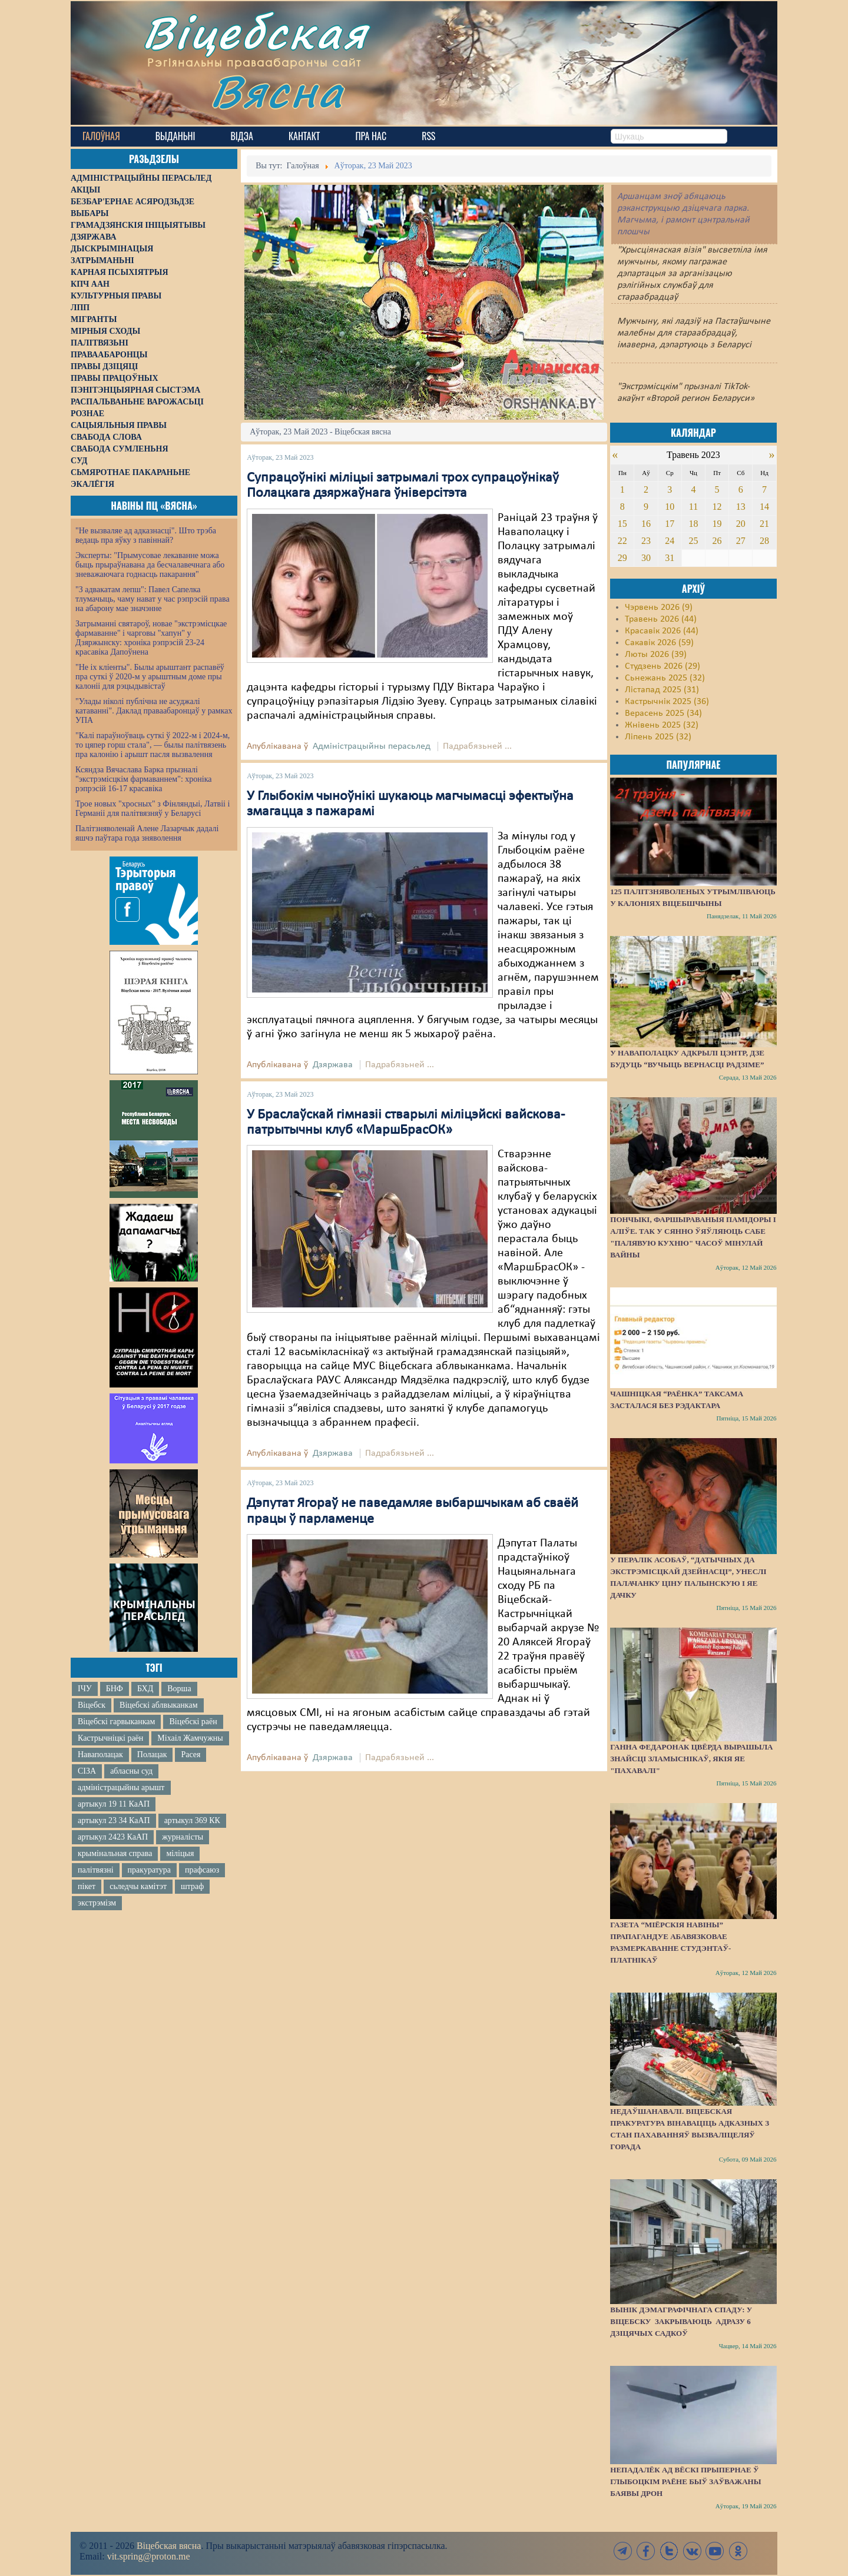  What do you see at coordinates (115, 1853) in the screenshot?
I see `крымінальная справа` at bounding box center [115, 1853].